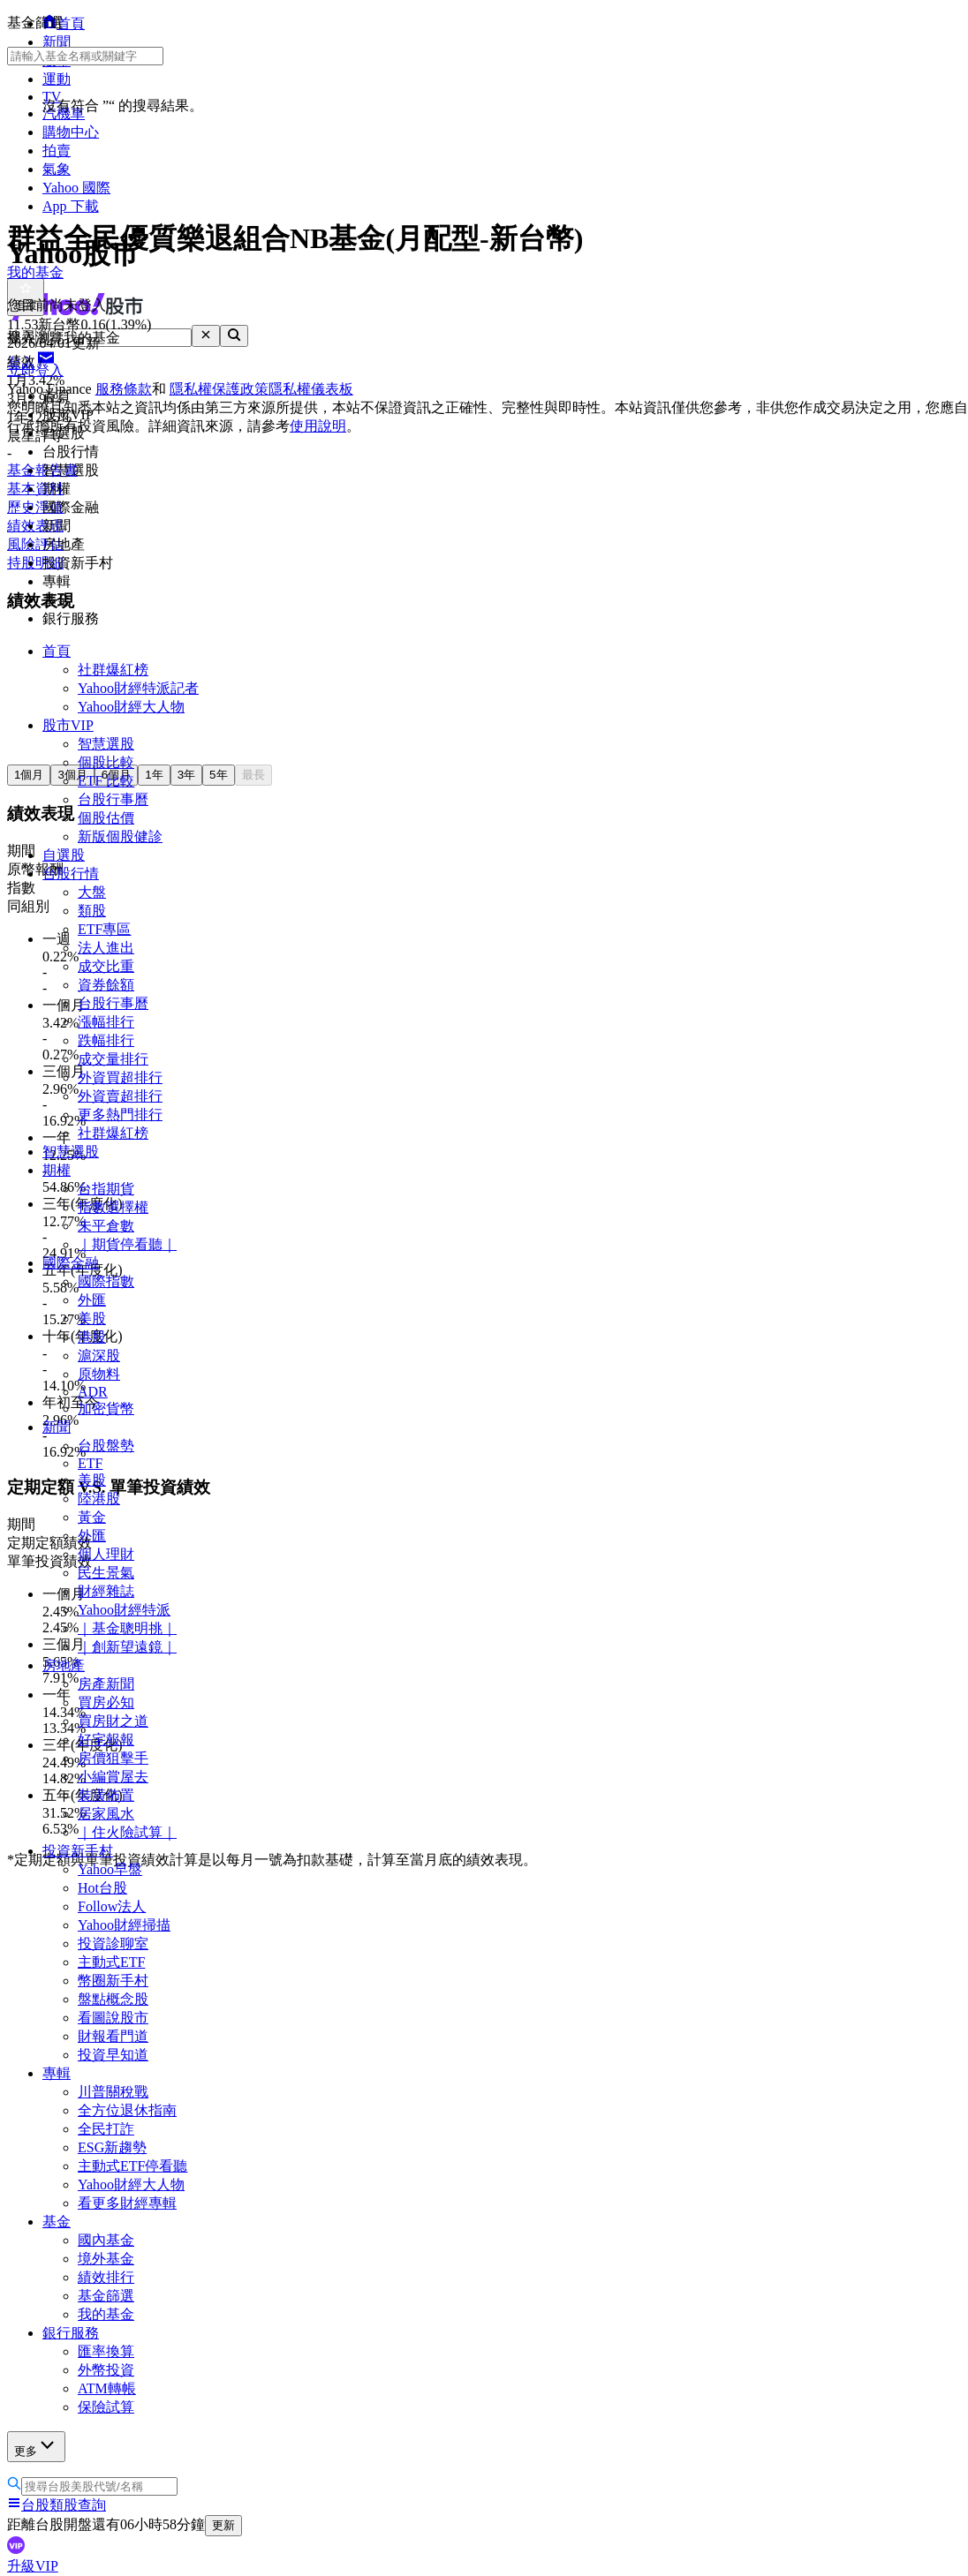  Describe the element at coordinates (106, 743) in the screenshot. I see `智慧選股` at that location.